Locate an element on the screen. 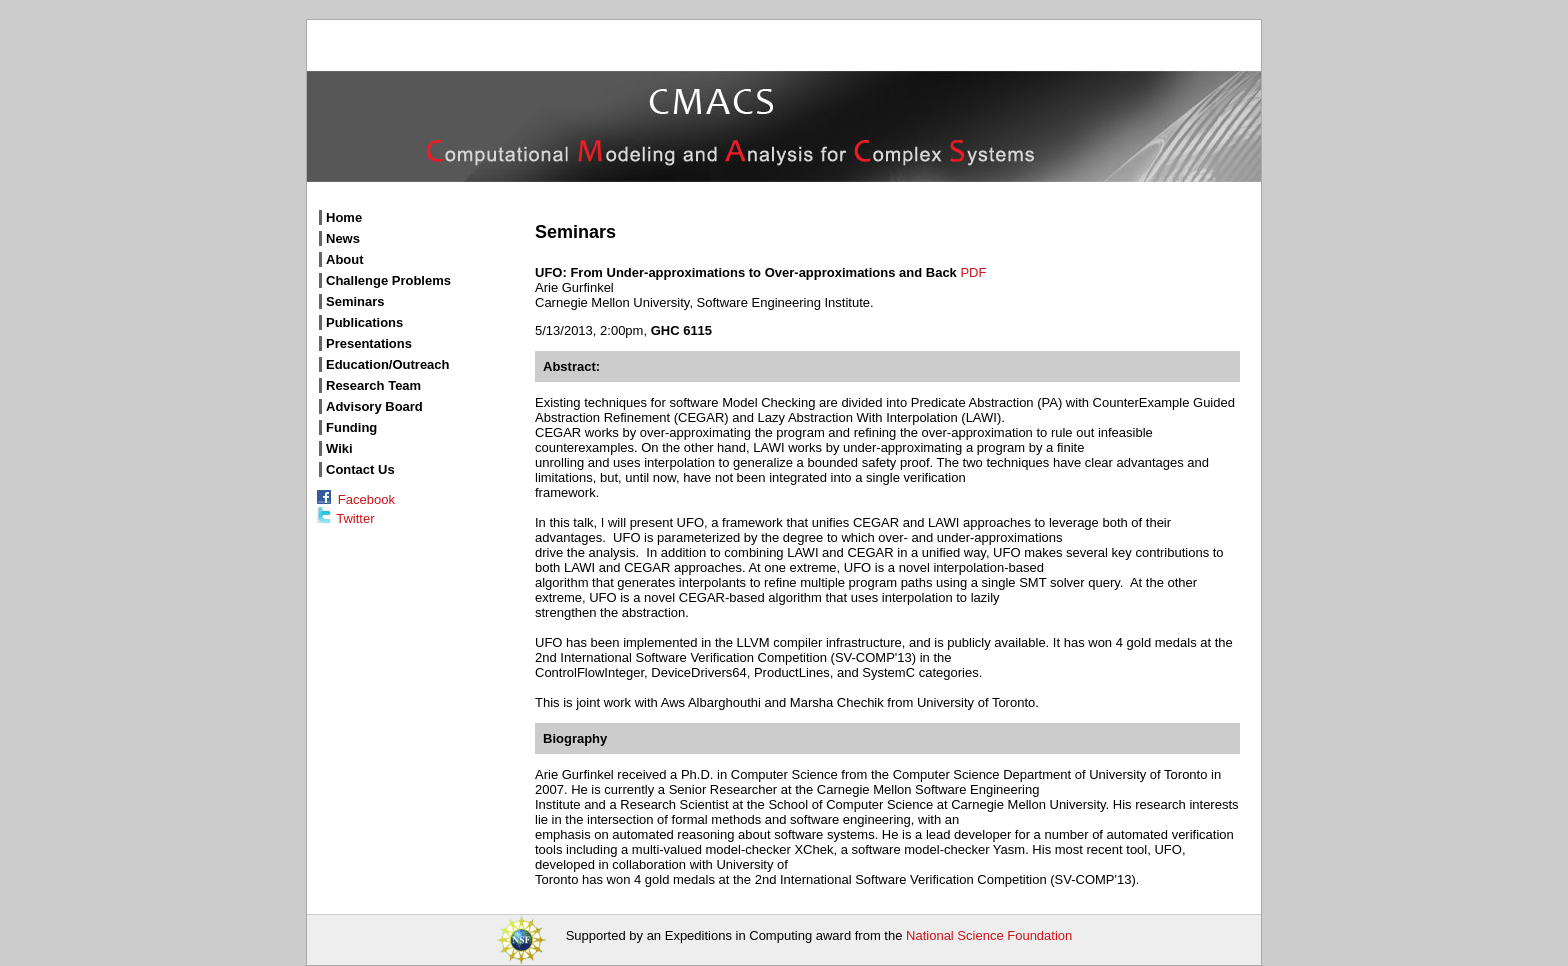  Advisory Board is located at coordinates (374, 406).